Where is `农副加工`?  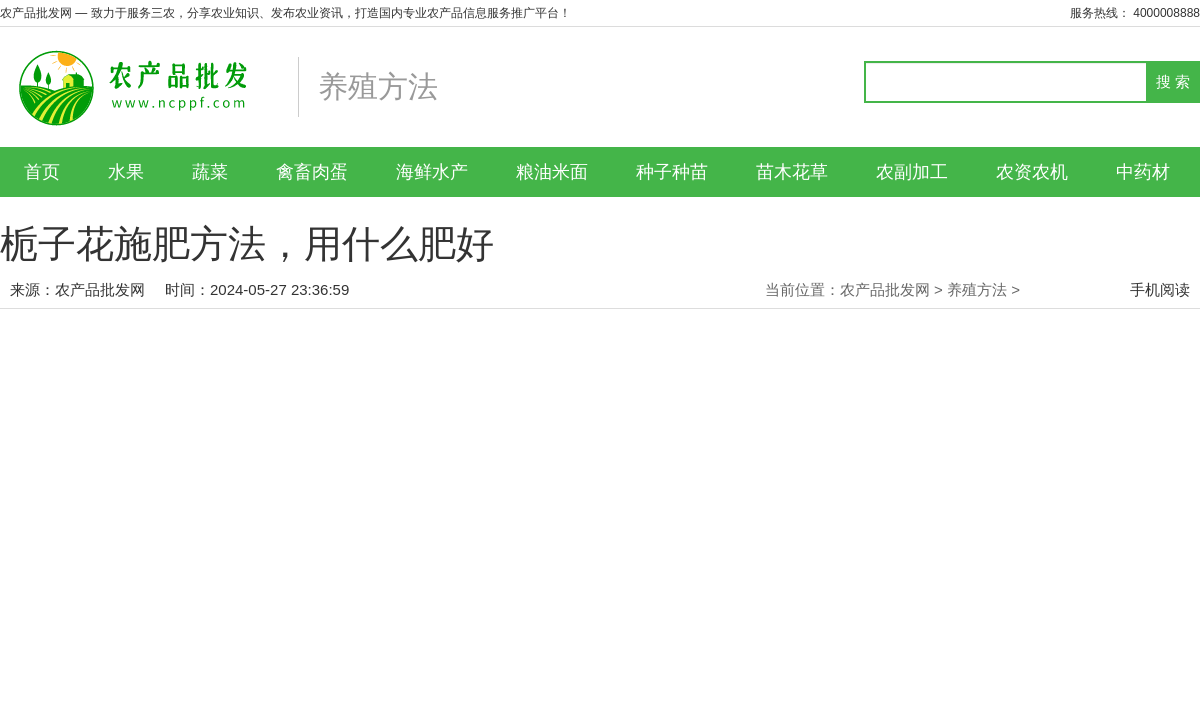 农副加工 is located at coordinates (912, 172).